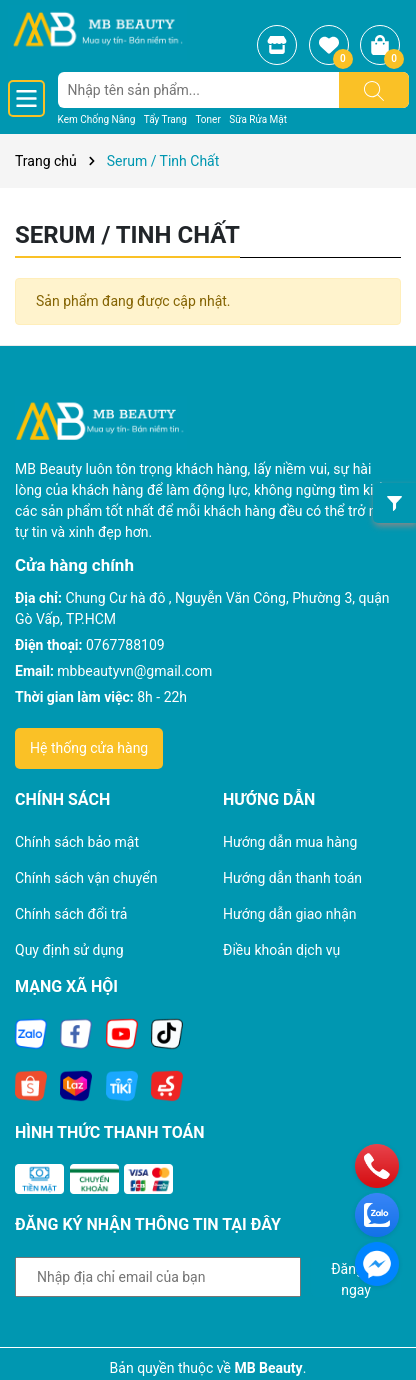  What do you see at coordinates (374, 90) in the screenshot?
I see `[Tìm kiếm]` at bounding box center [374, 90].